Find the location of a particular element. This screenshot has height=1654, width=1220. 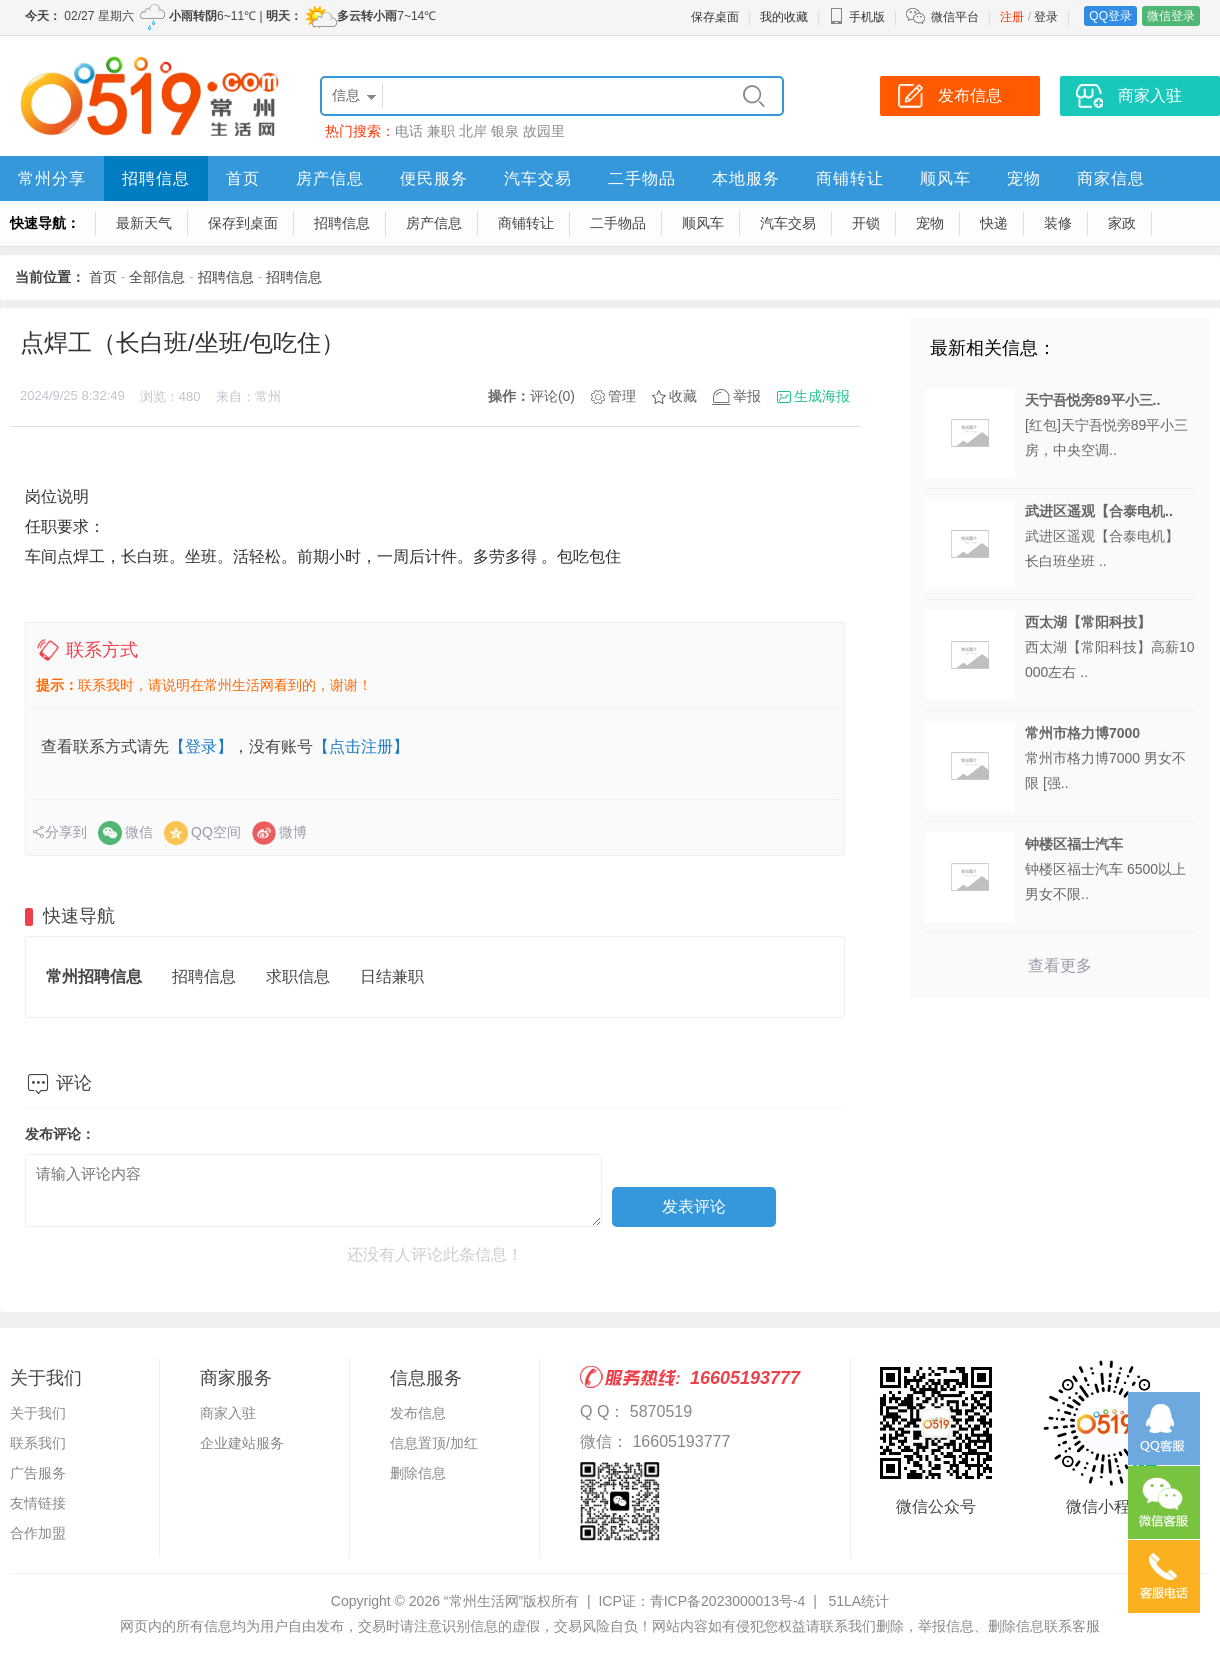

宠物 is located at coordinates (1024, 178).